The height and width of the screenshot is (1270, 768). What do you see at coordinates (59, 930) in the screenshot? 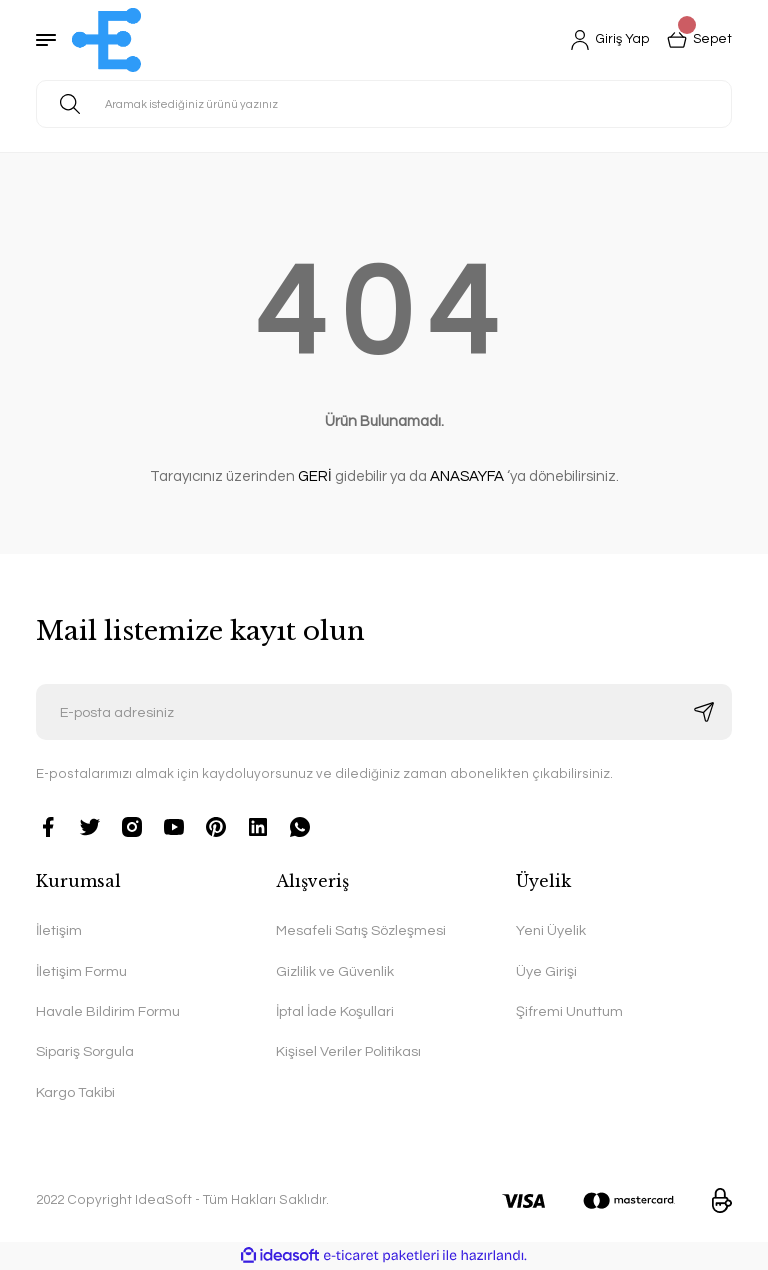
I see `İletişim` at bounding box center [59, 930].